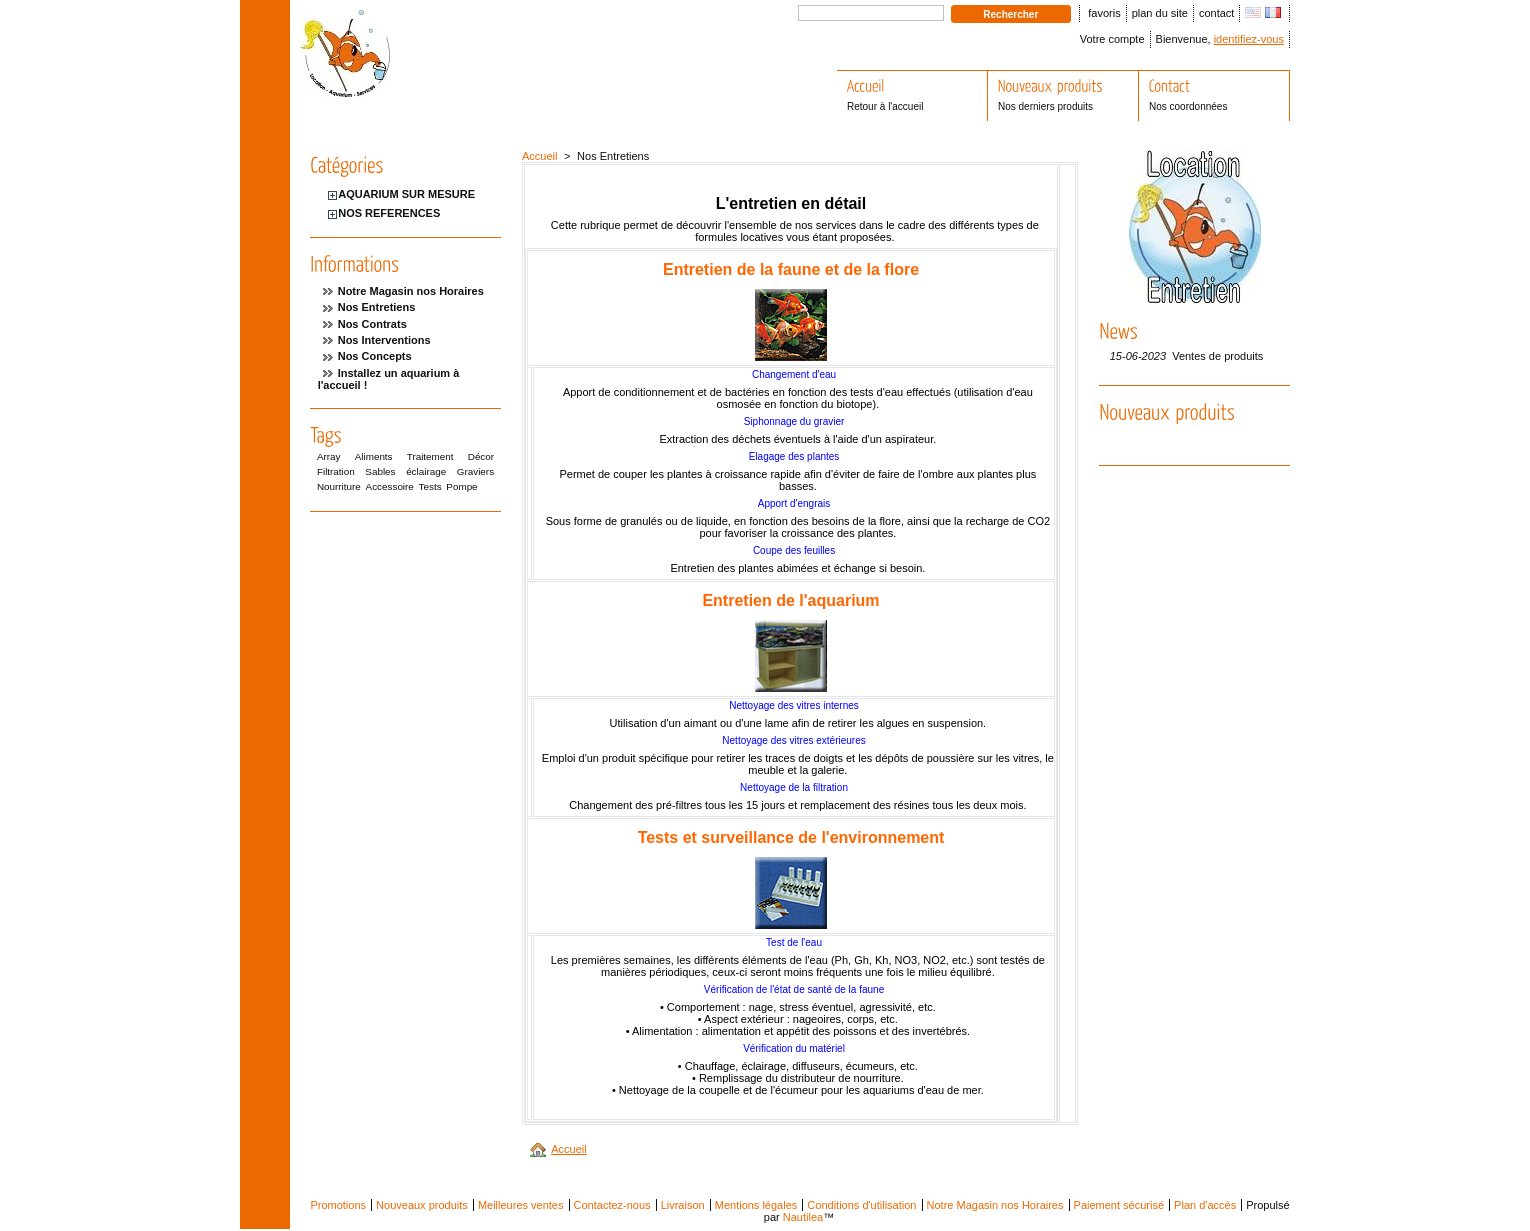  I want to click on Pompe, so click(461, 486).